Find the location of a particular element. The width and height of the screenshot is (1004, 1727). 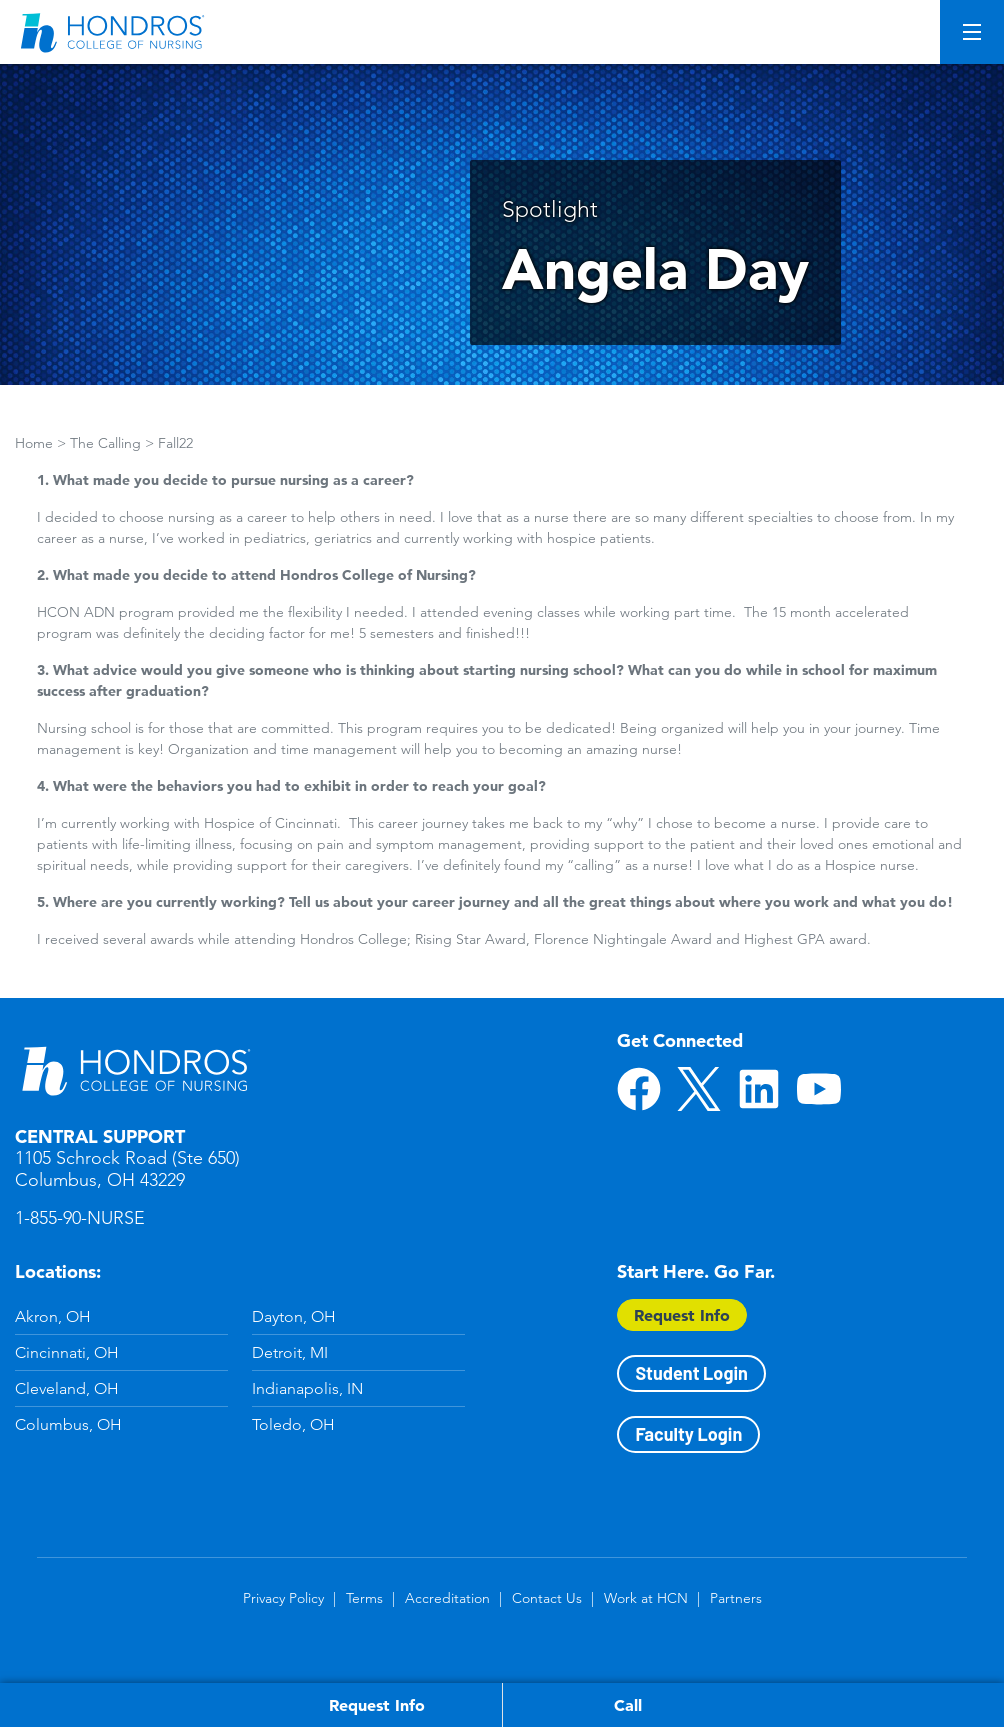

Hondros School of Nursing is located at coordinates (135, 1070).